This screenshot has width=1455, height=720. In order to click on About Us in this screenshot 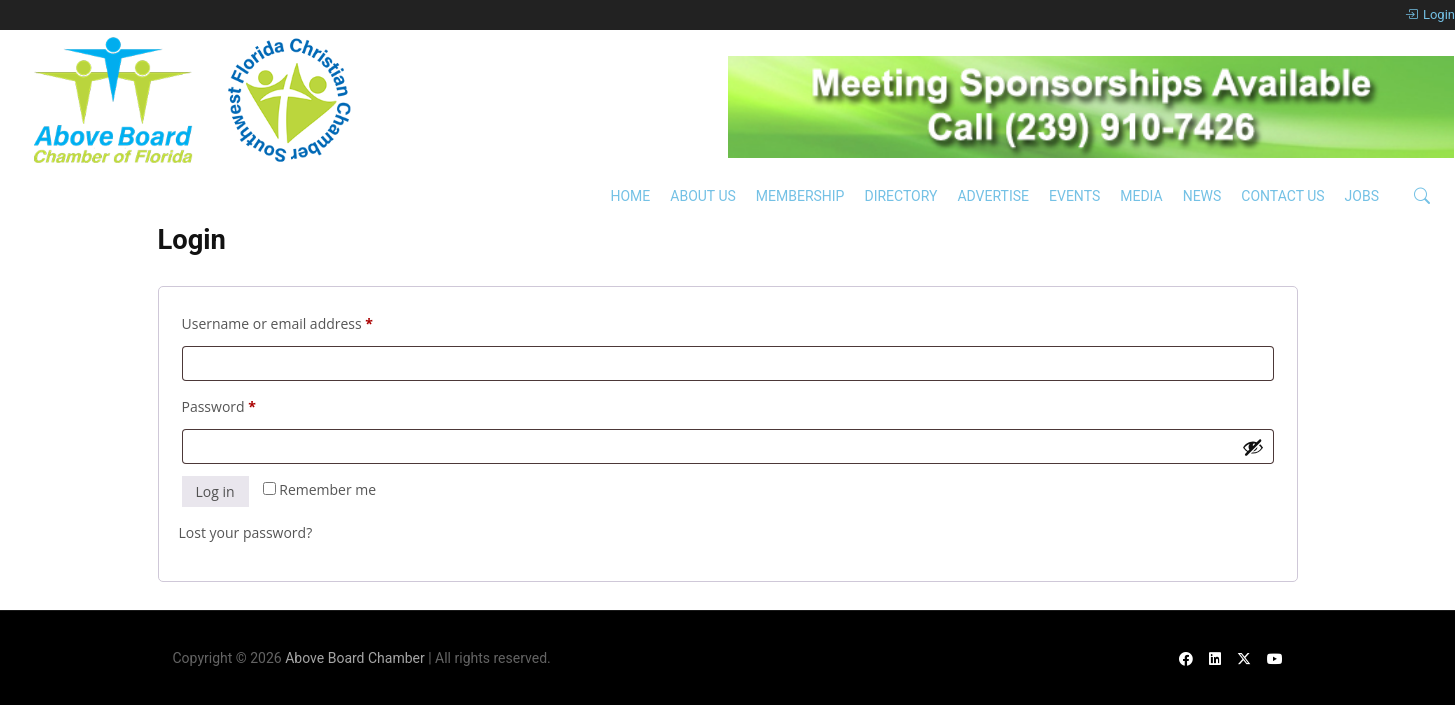, I will do `click(703, 196)`.